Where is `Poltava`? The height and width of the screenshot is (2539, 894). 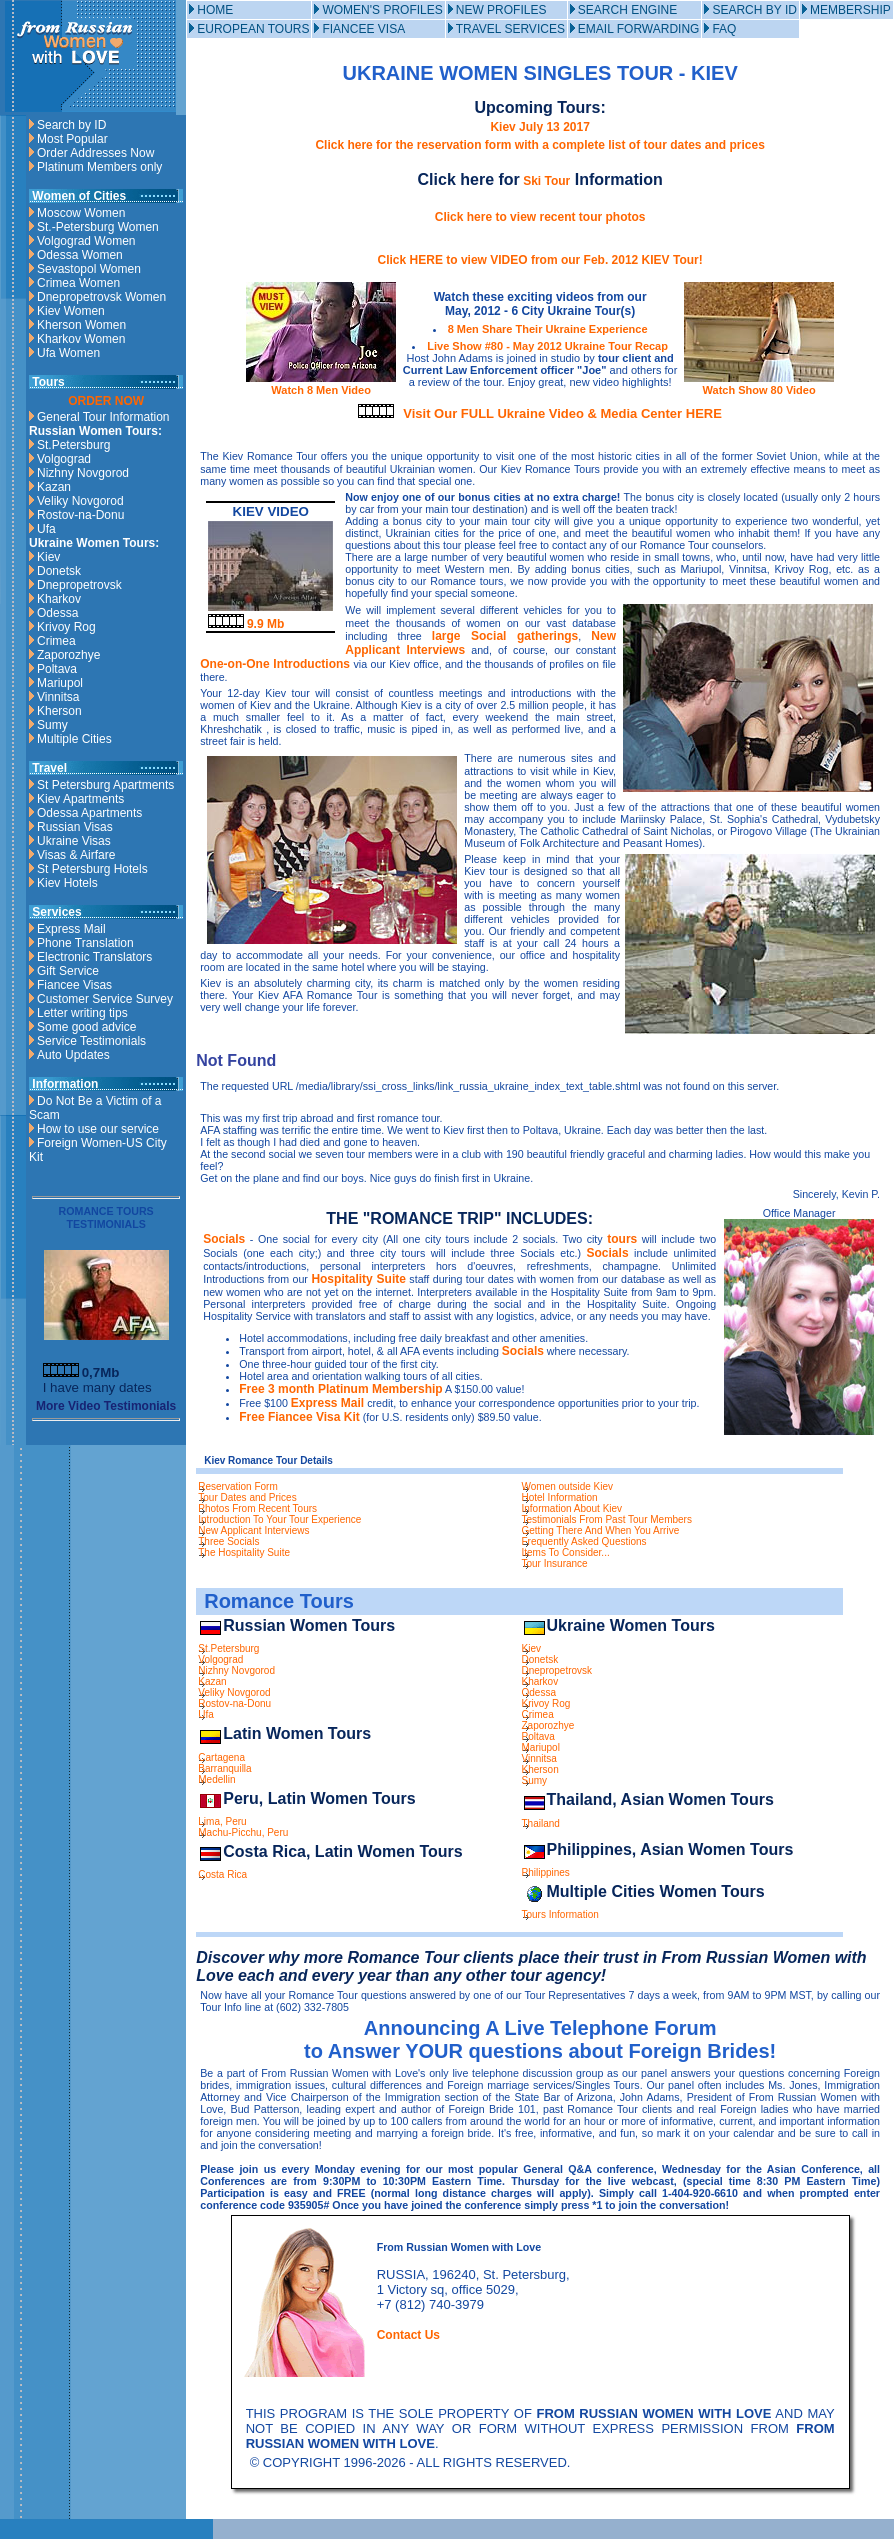
Poltava is located at coordinates (57, 669).